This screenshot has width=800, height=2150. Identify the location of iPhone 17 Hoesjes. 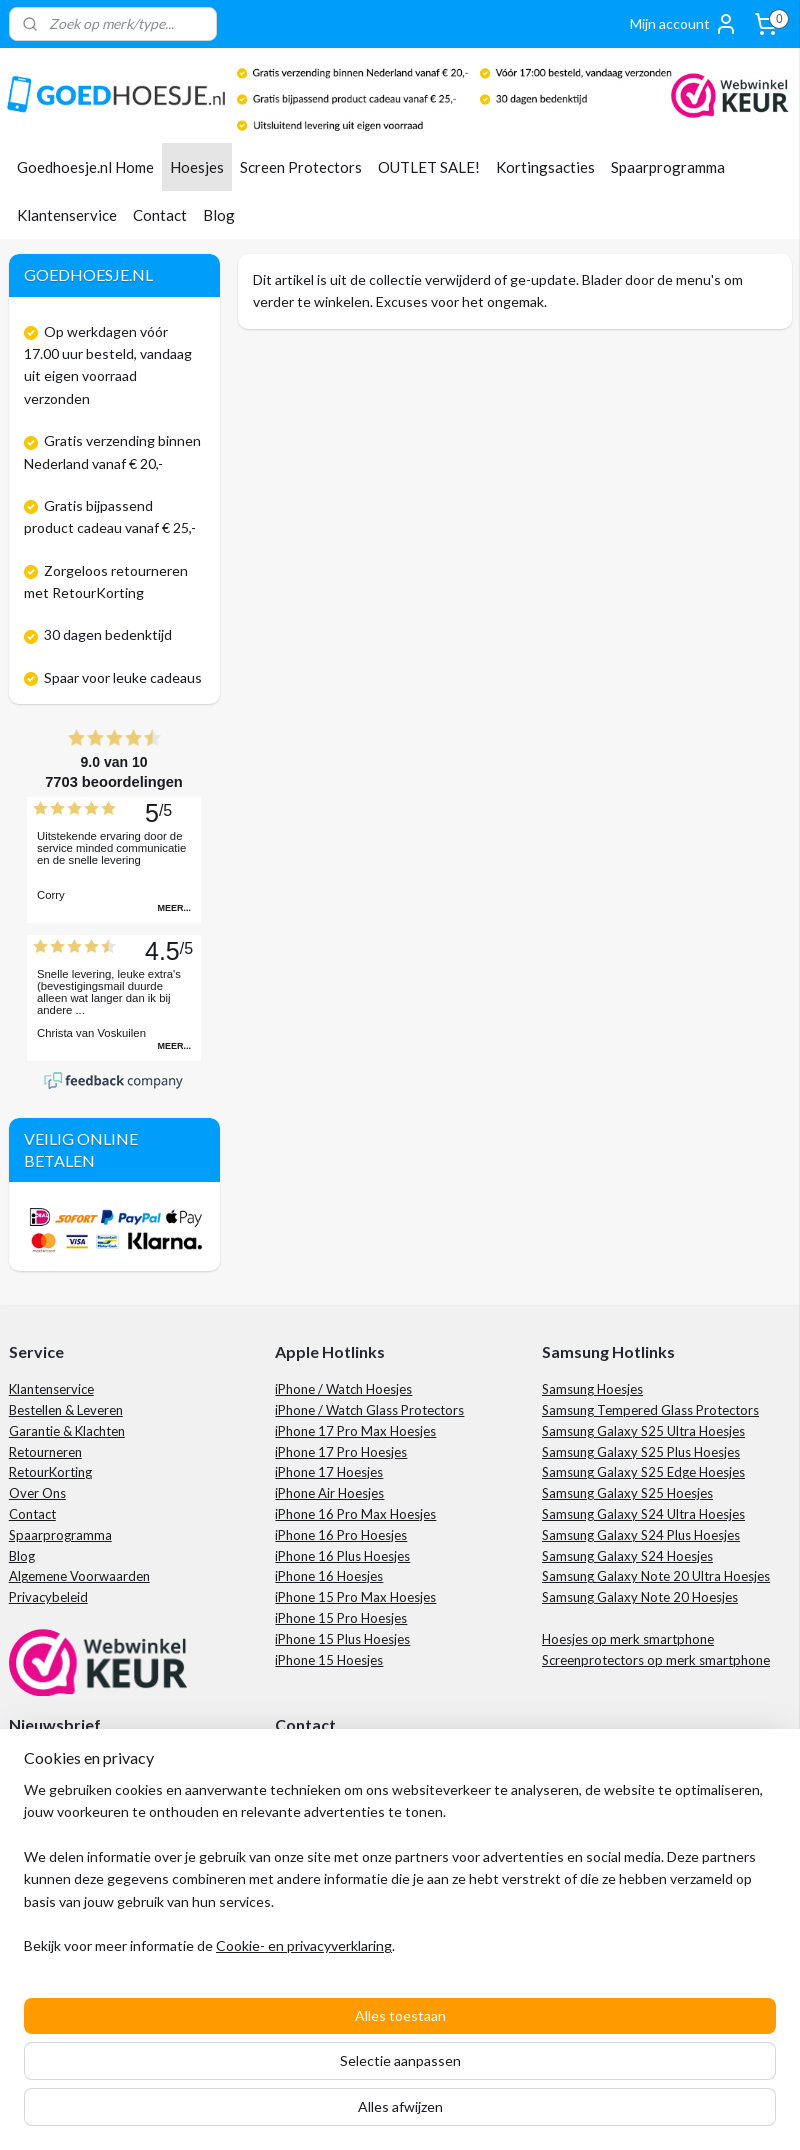
(329, 1472).